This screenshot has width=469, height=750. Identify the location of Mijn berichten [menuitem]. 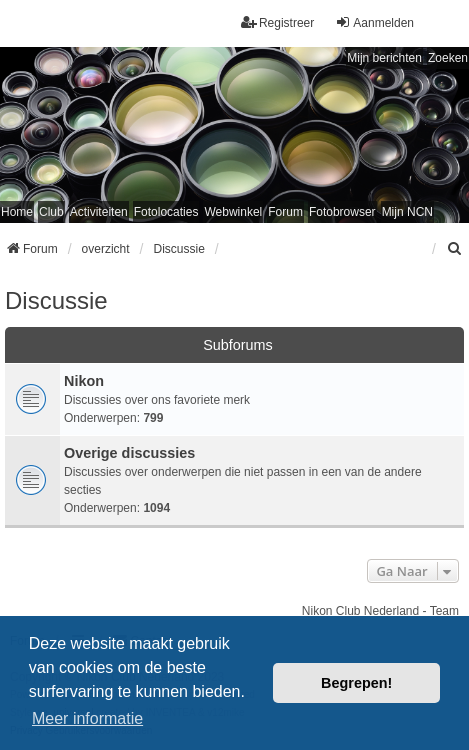
(384, 58).